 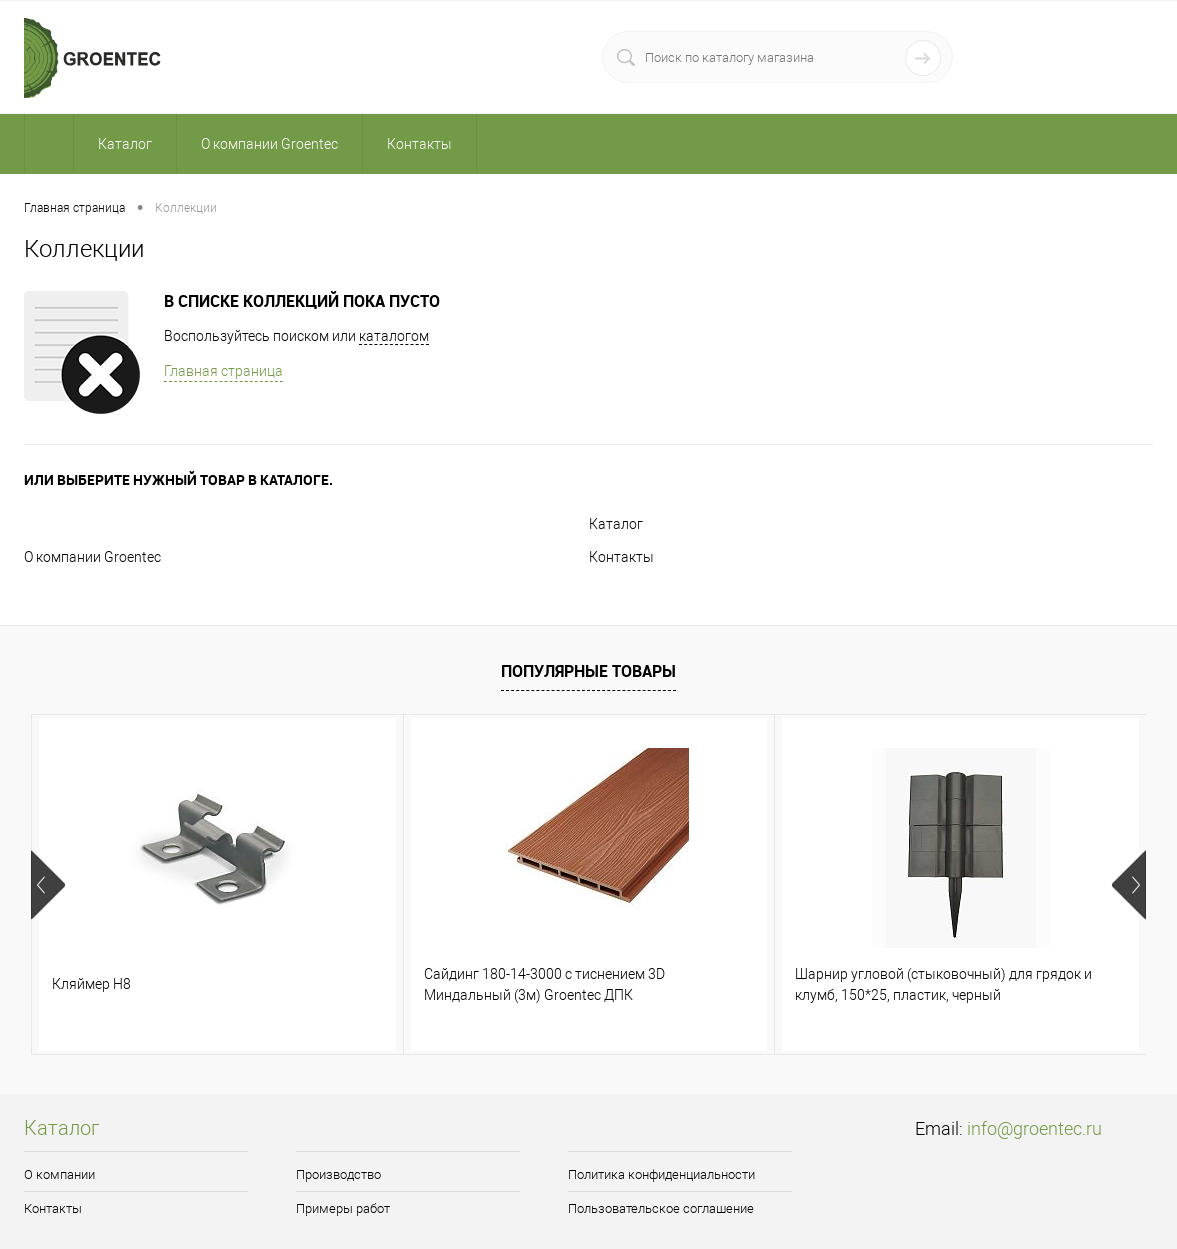 What do you see at coordinates (394, 336) in the screenshot?
I see `каталогом` at bounding box center [394, 336].